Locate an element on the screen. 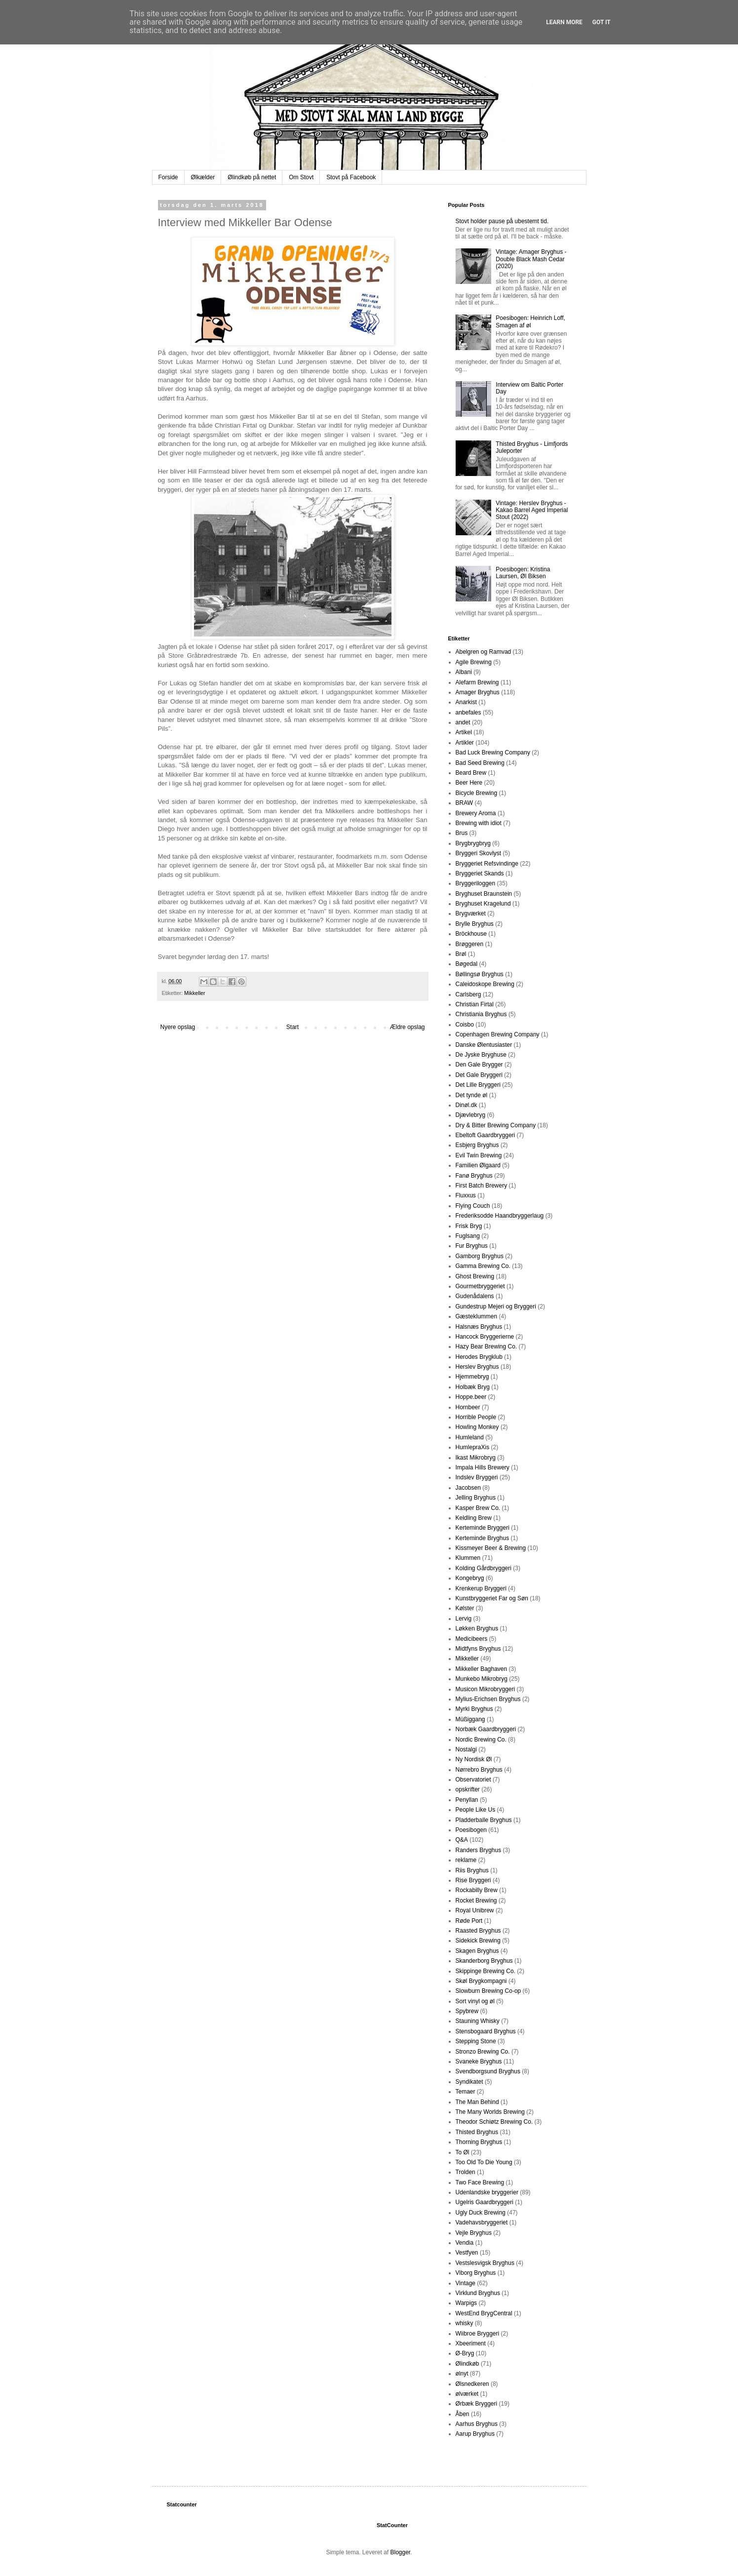  Syndikatet is located at coordinates (469, 2081).